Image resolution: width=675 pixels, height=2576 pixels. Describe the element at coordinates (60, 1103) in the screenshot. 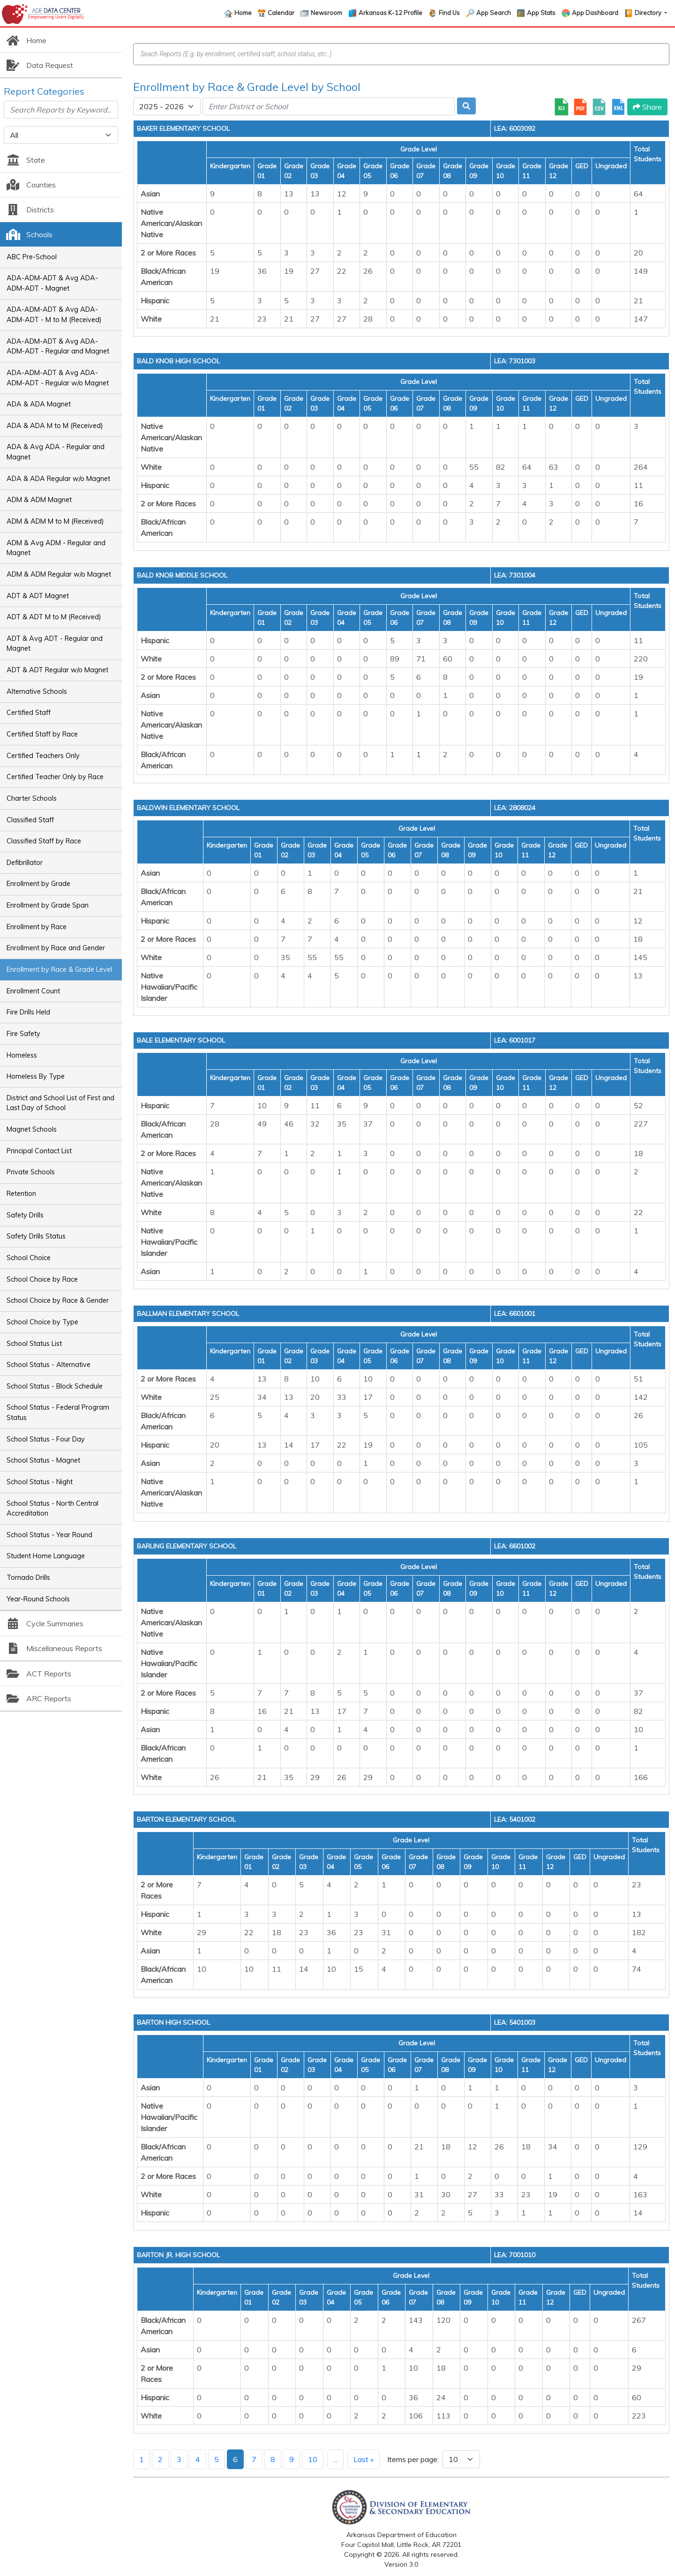

I see `District and School List of First and Last Day of School` at that location.